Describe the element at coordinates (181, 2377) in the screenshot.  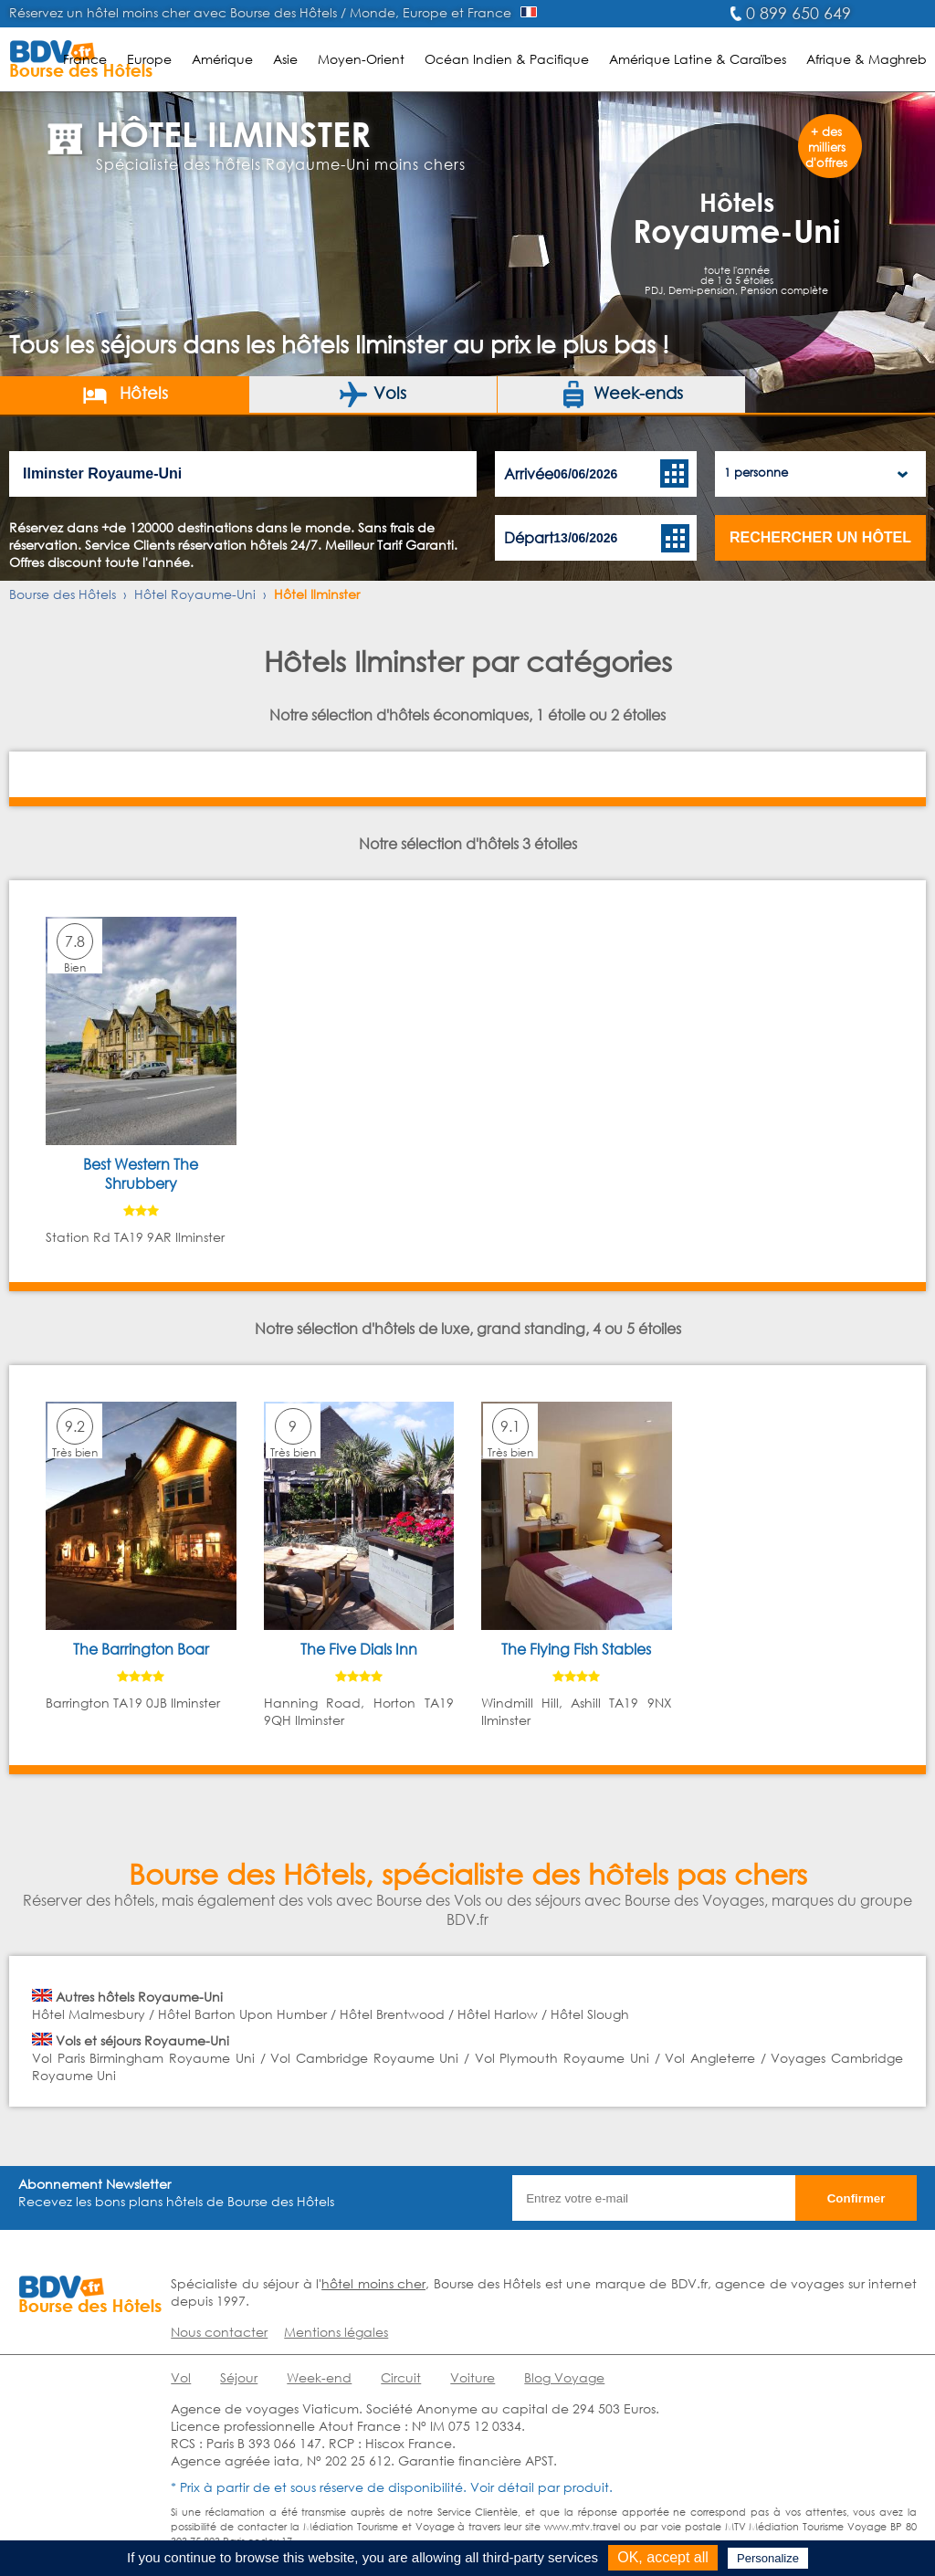
I see `Vol` at that location.